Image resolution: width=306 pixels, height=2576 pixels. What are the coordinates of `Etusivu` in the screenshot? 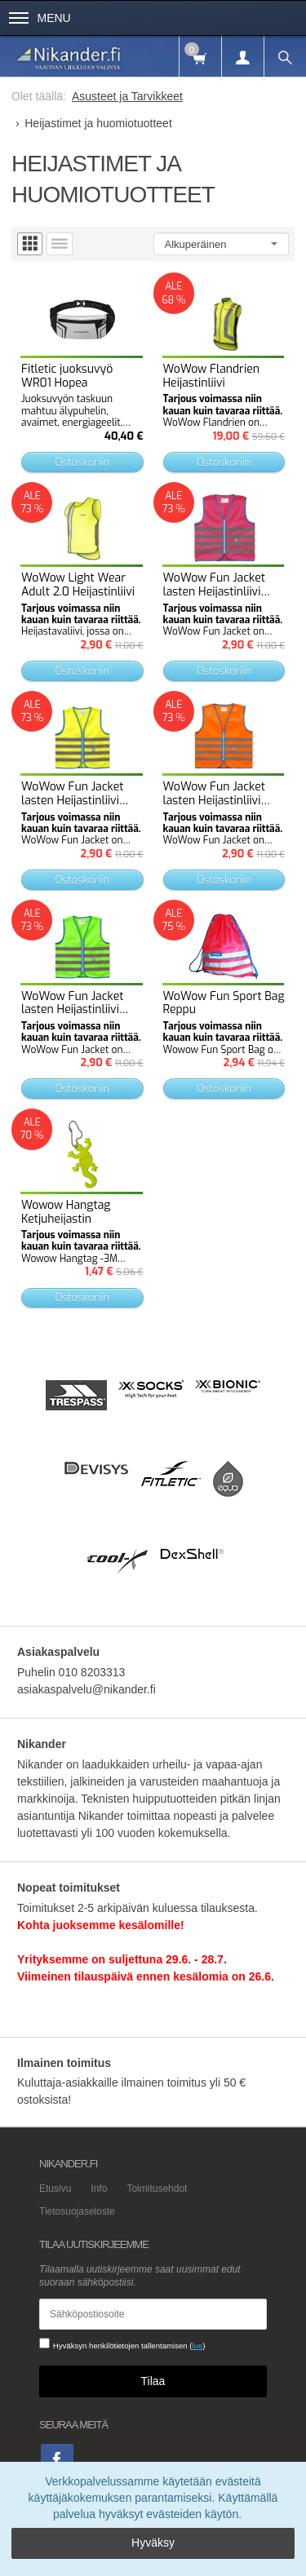 It's located at (55, 2188).